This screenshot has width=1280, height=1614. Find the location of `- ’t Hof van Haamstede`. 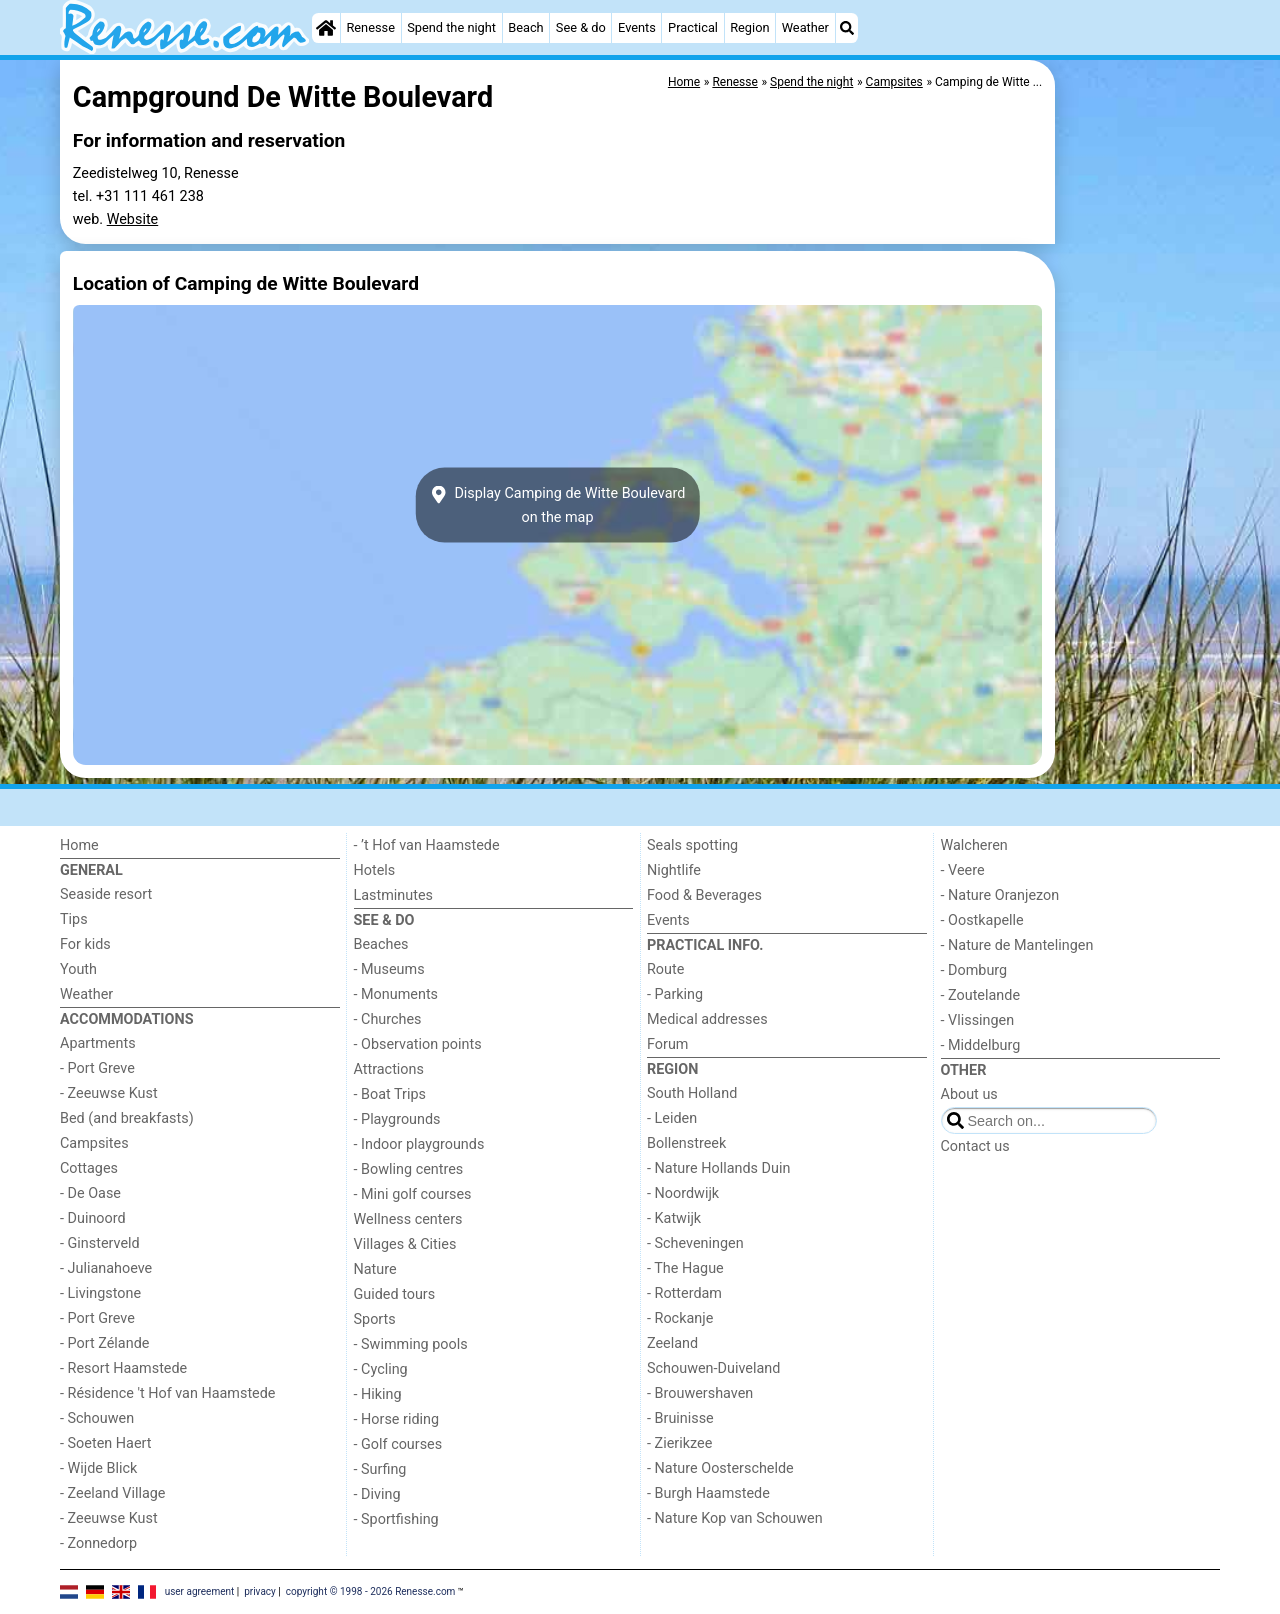

- ’t Hof van Haamstede is located at coordinates (427, 845).